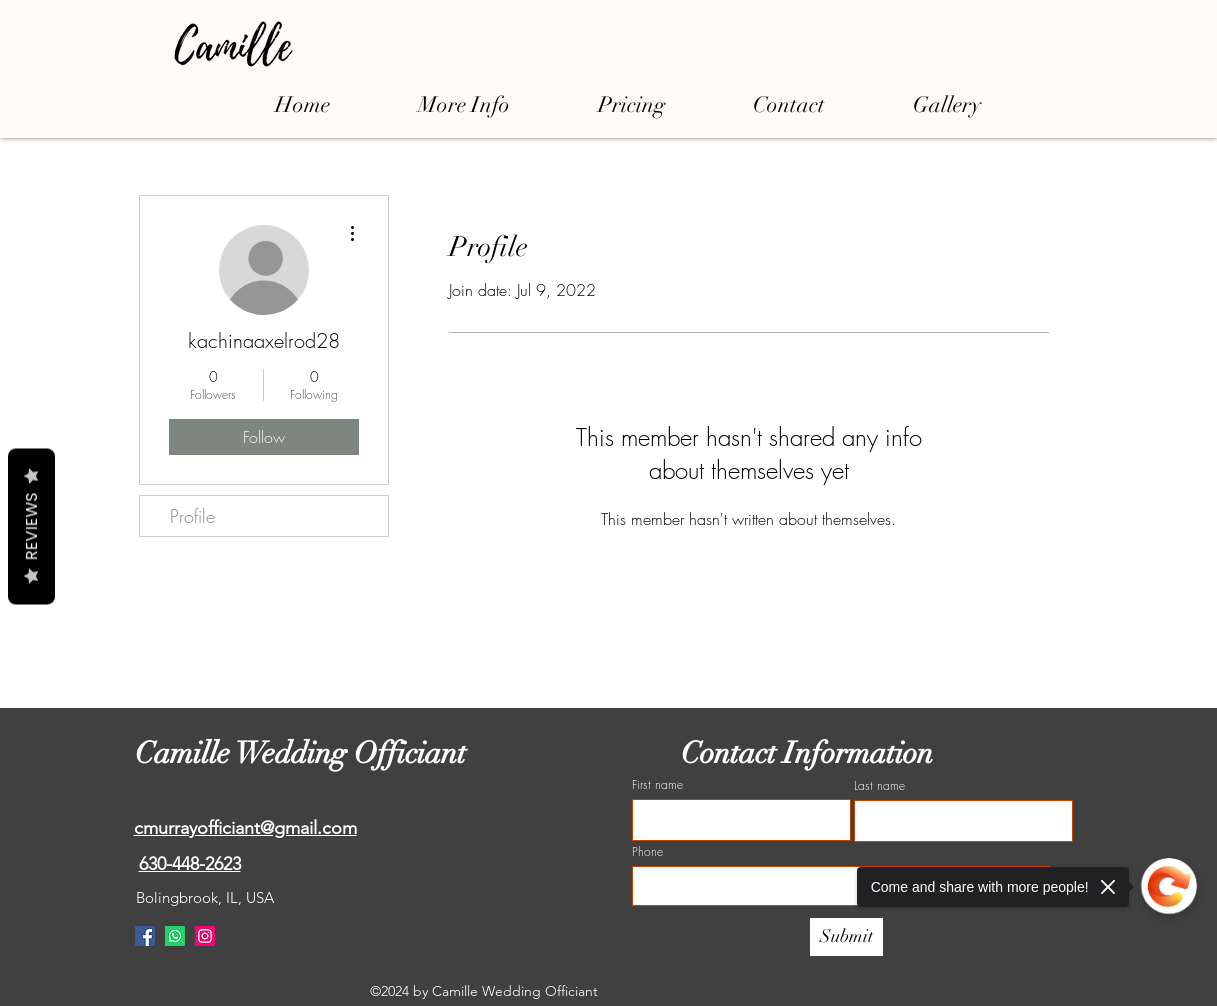  I want to click on Camille Wedding Officiant, so click(304, 753).